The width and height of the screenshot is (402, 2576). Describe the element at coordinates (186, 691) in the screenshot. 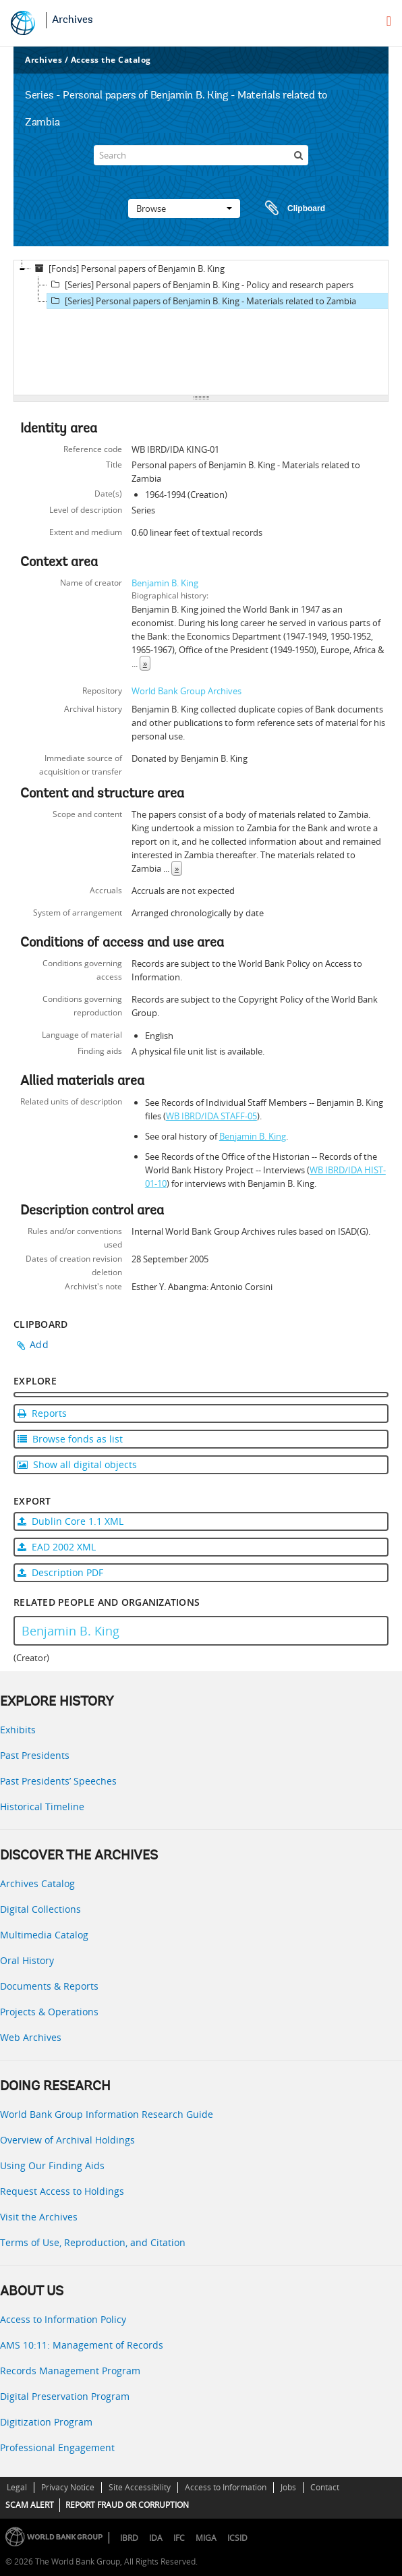

I see `World Bank Group Archives` at that location.